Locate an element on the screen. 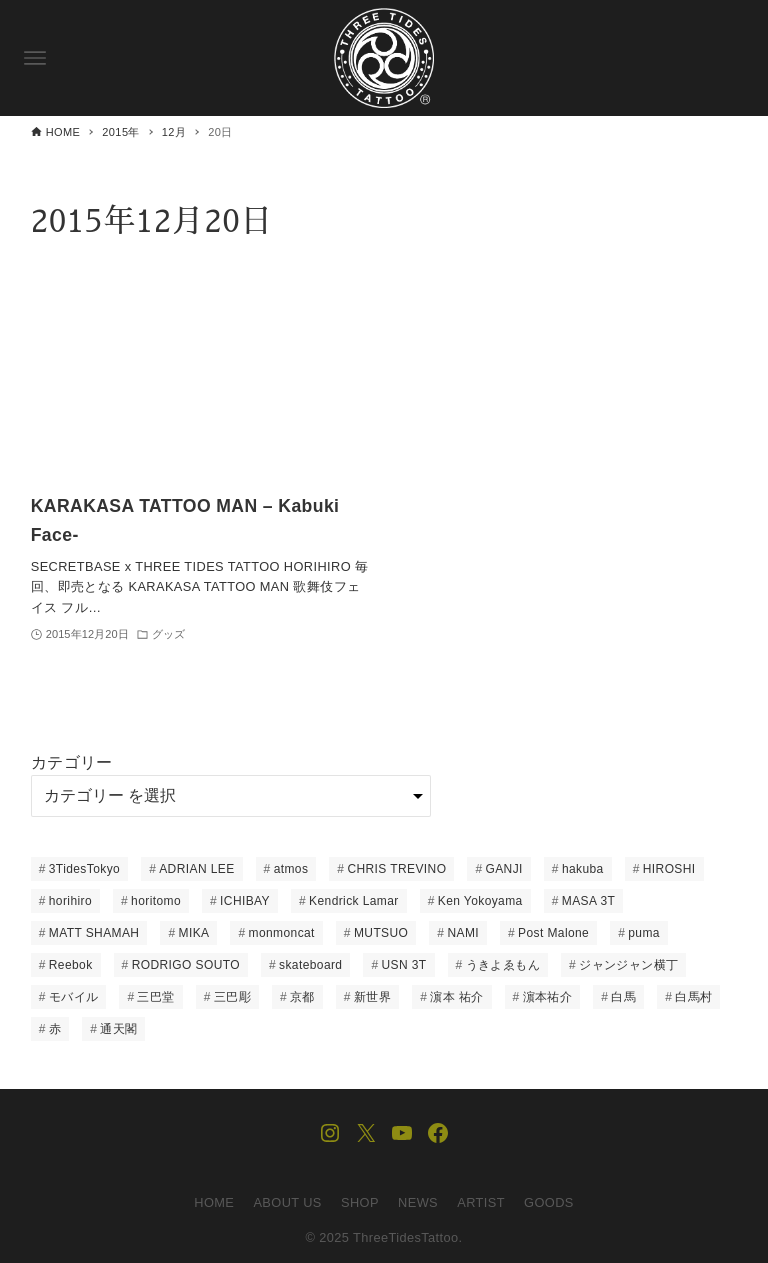  USN 3T [USN 3T (1個の項目)] is located at coordinates (404, 965).